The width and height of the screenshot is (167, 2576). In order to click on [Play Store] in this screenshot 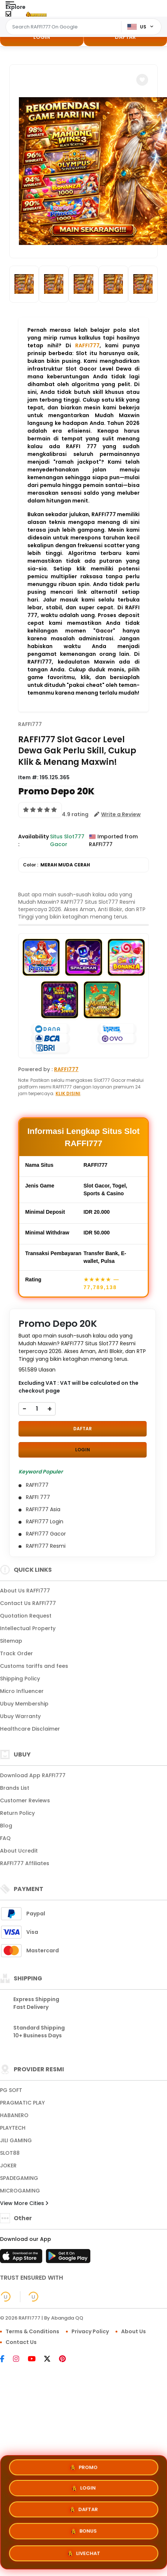, I will do `click(68, 2258)`.